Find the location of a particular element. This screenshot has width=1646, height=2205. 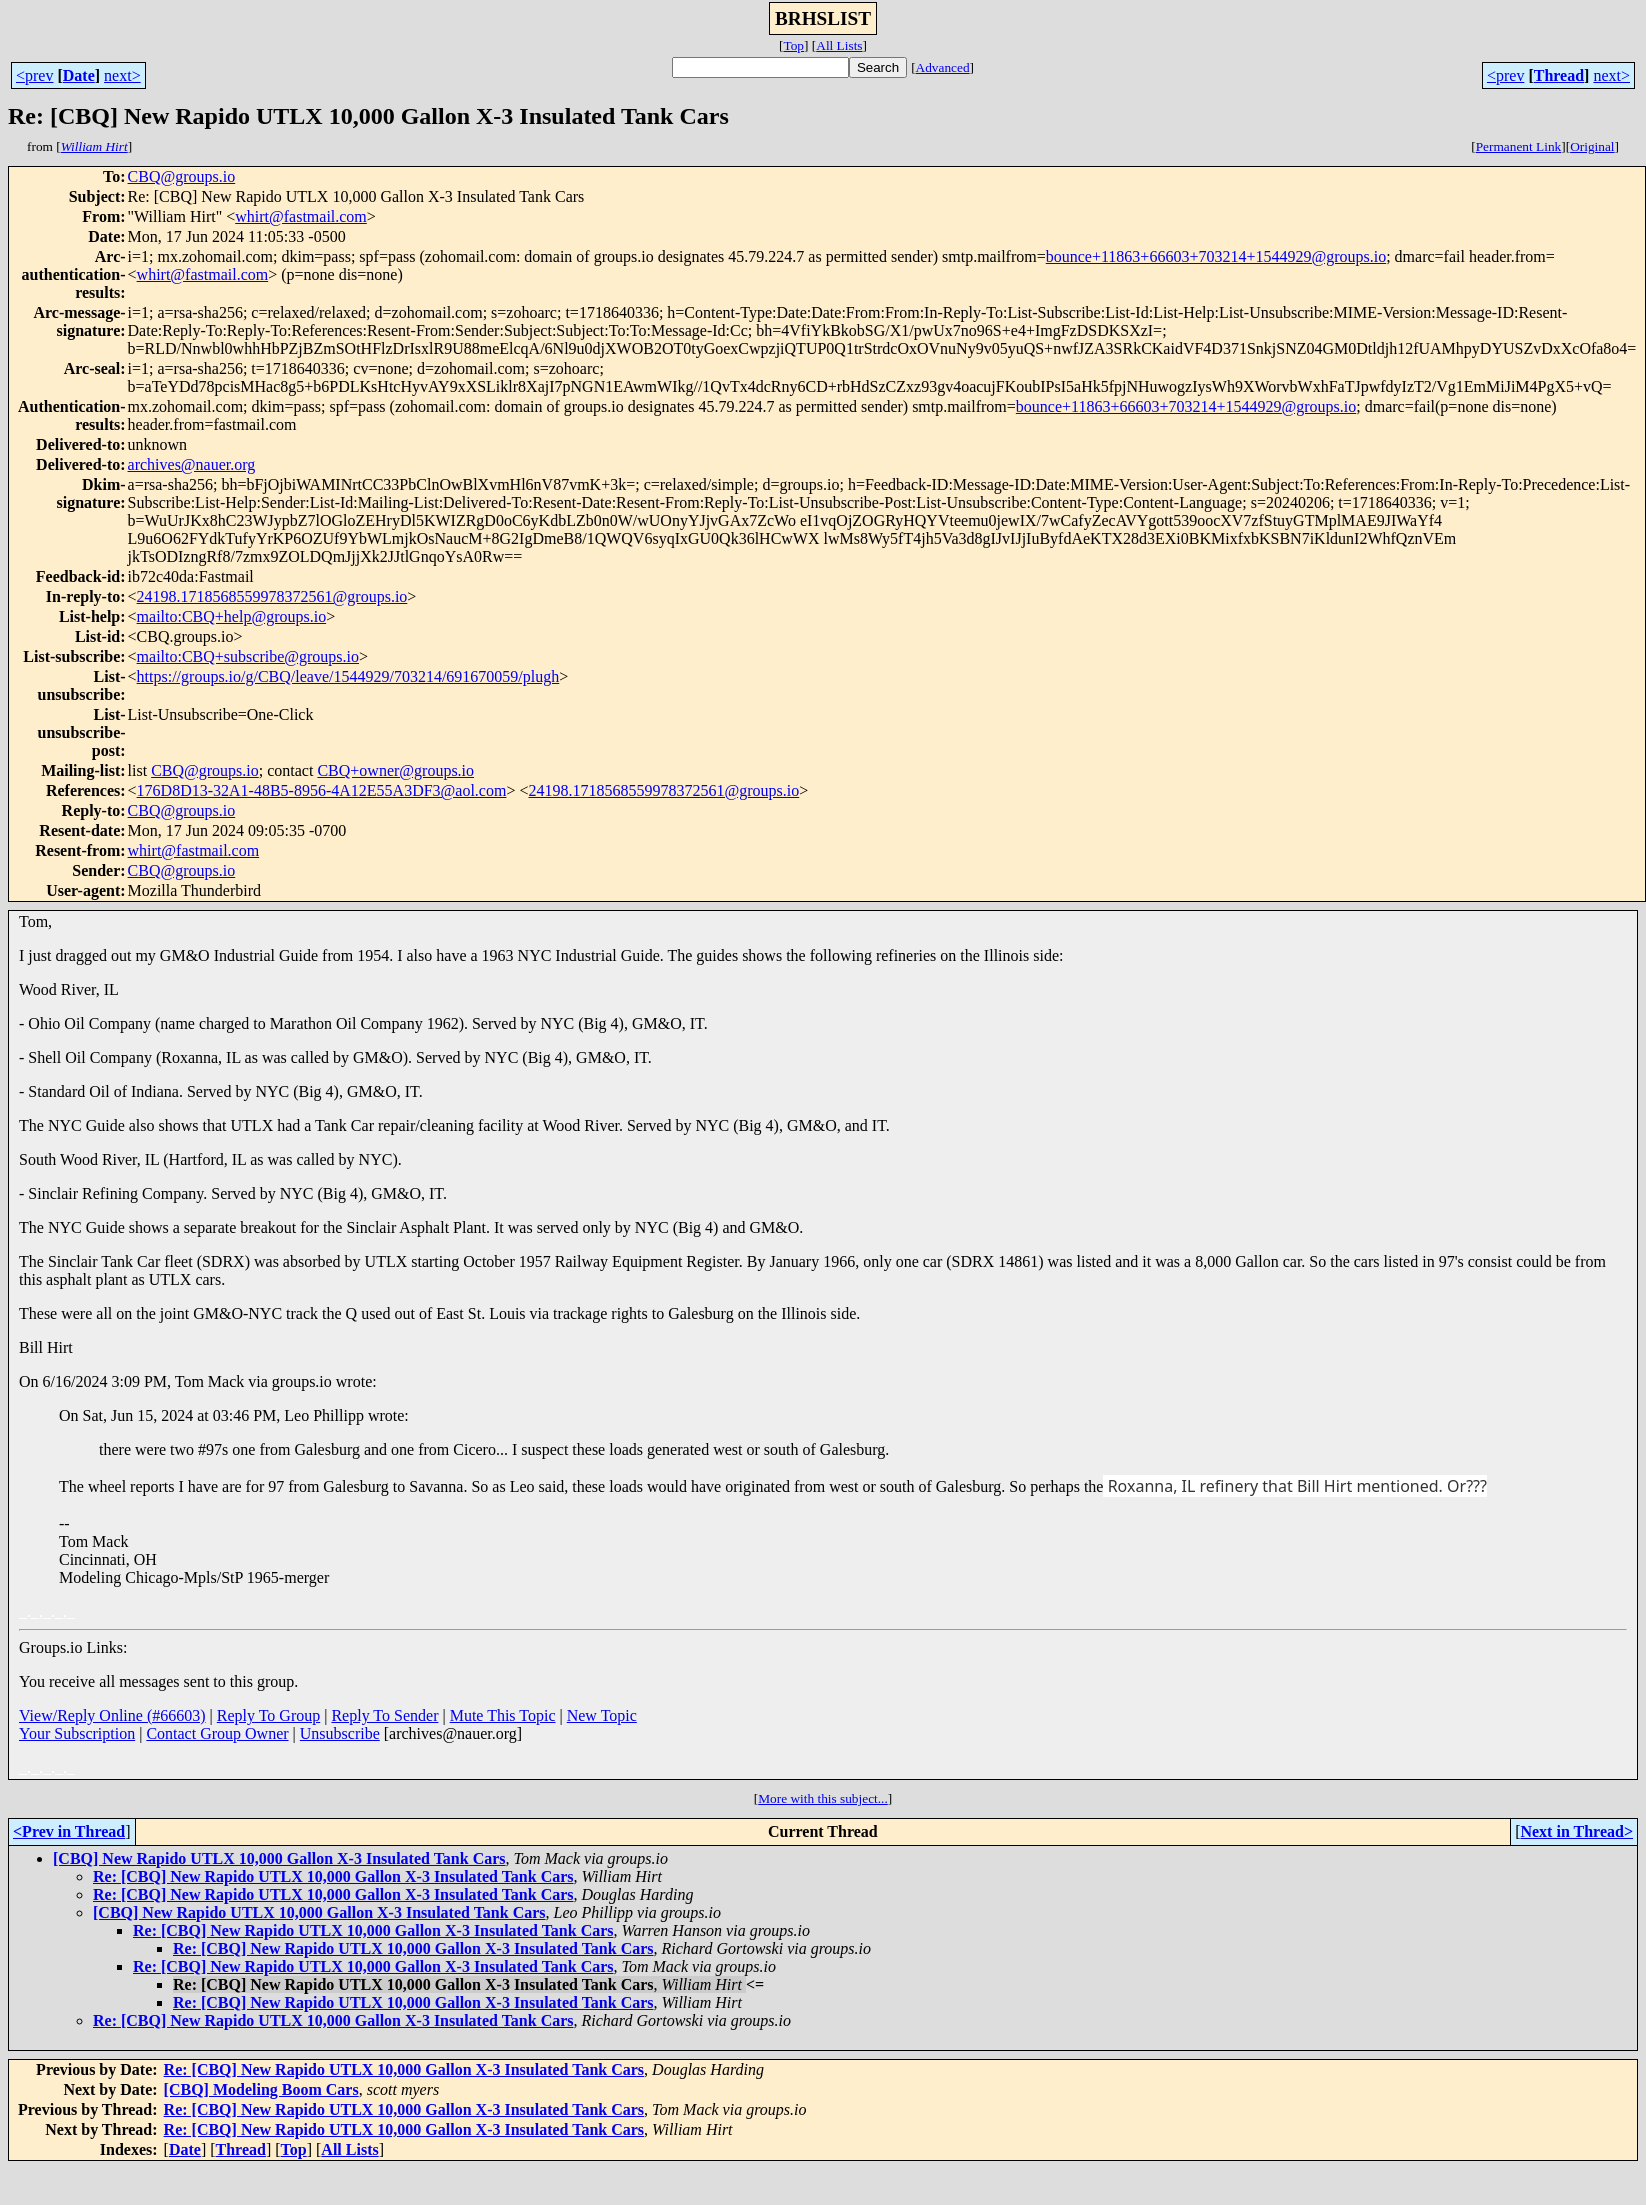

https://groups.io/g/CBQ/leave/1544929/703214/691670059/plugh is located at coordinates (348, 676).